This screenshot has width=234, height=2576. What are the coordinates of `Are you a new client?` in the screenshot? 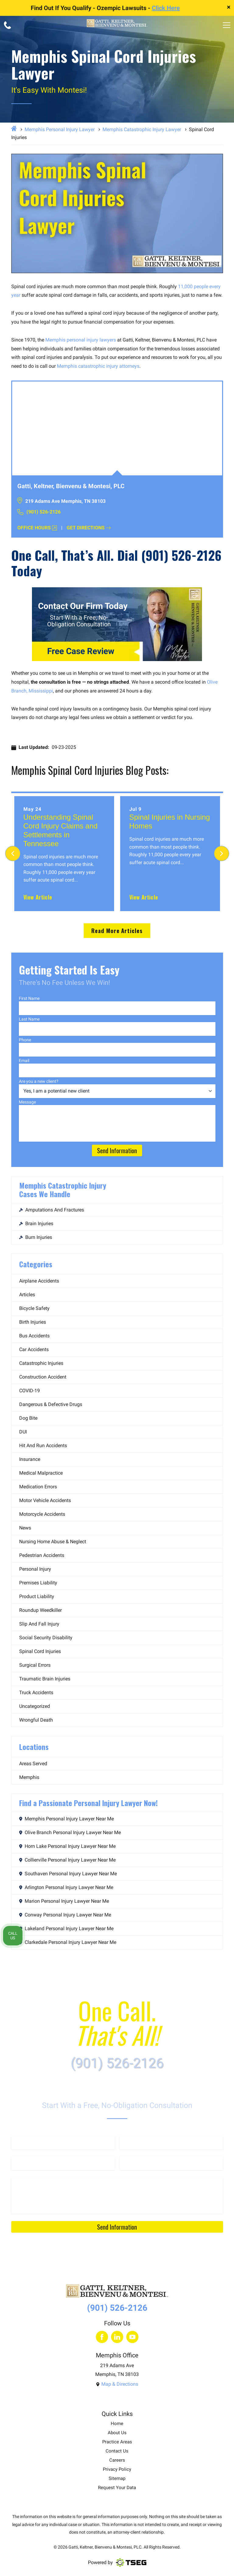 It's located at (38, 1081).